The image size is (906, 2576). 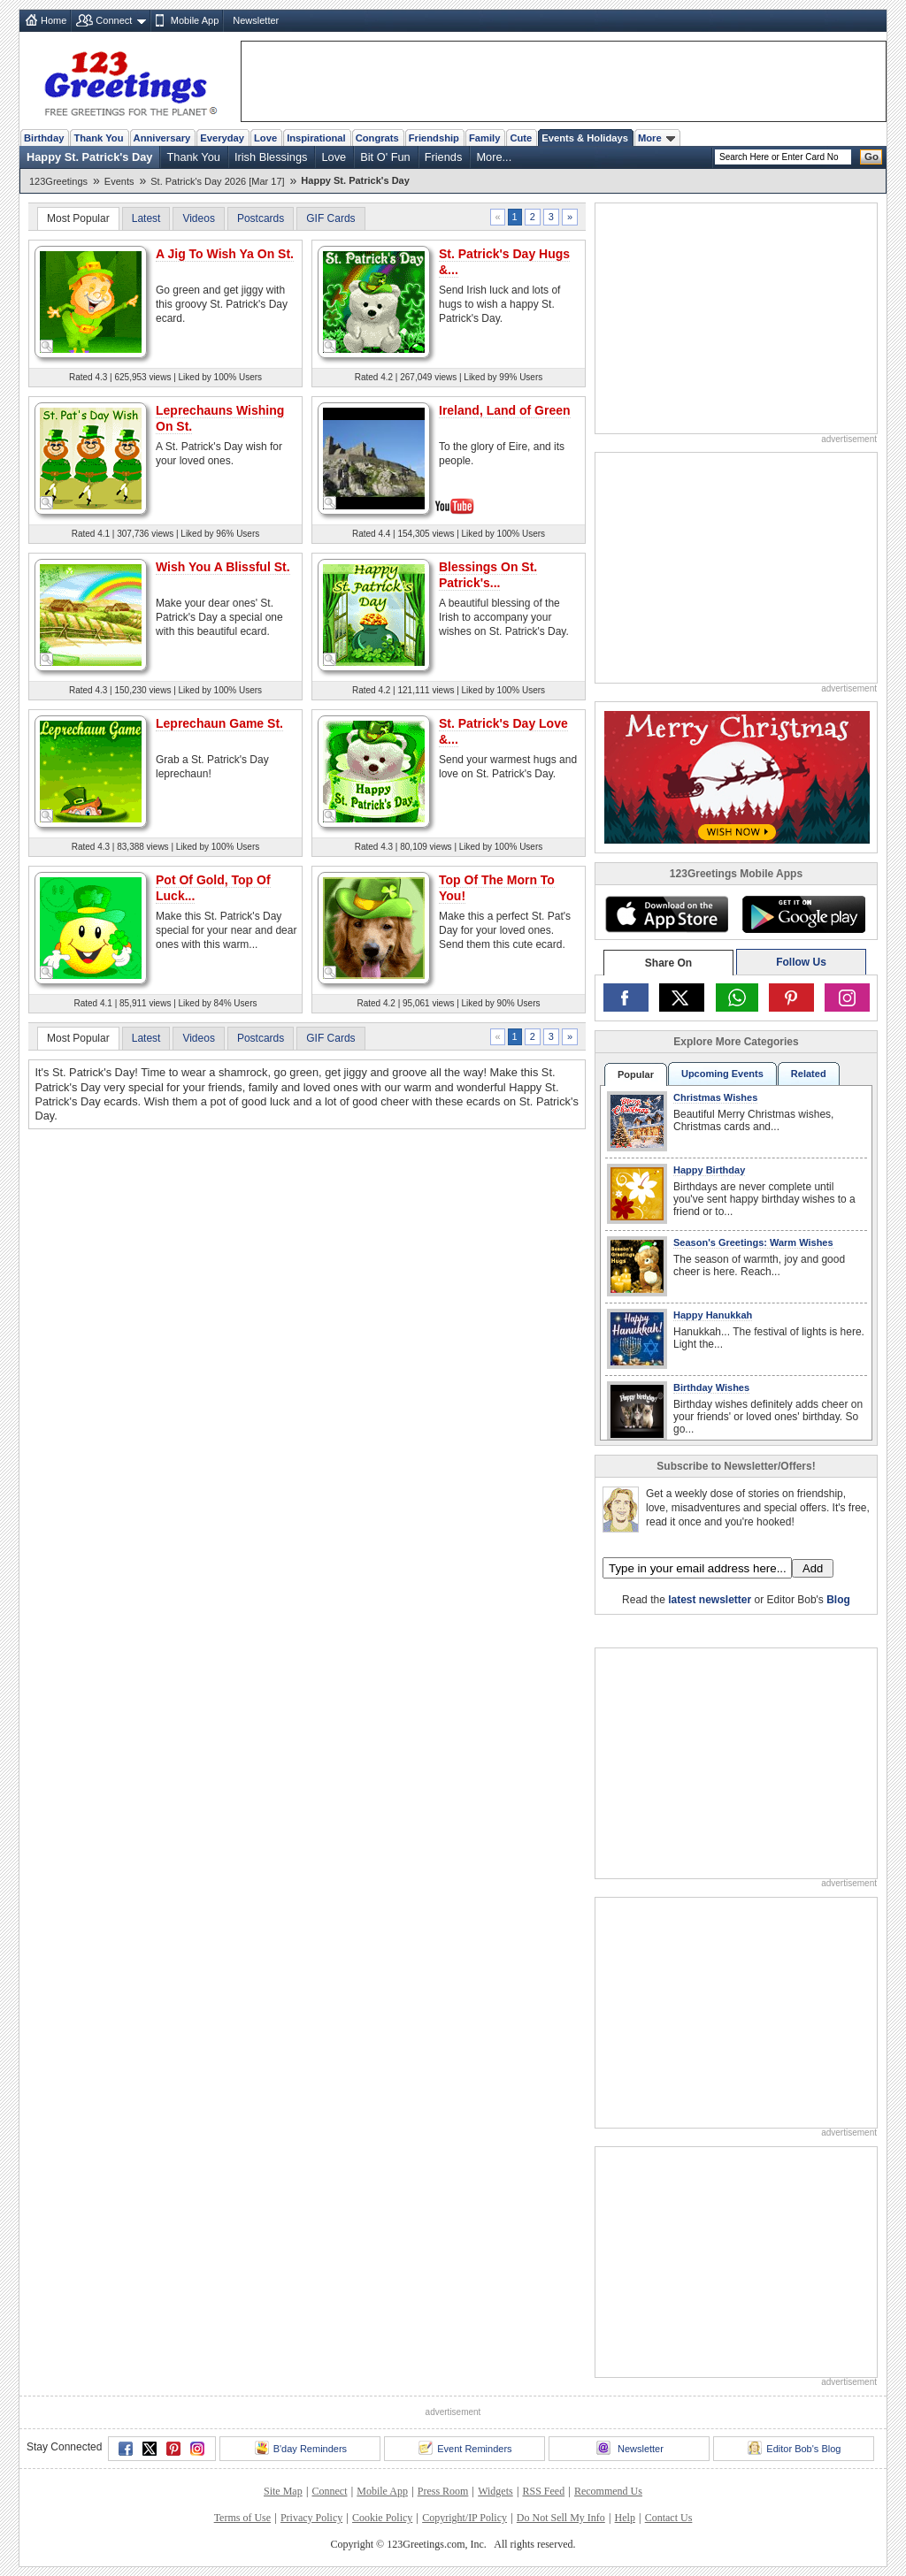 What do you see at coordinates (505, 410) in the screenshot?
I see `Ireland, Land of Green` at bounding box center [505, 410].